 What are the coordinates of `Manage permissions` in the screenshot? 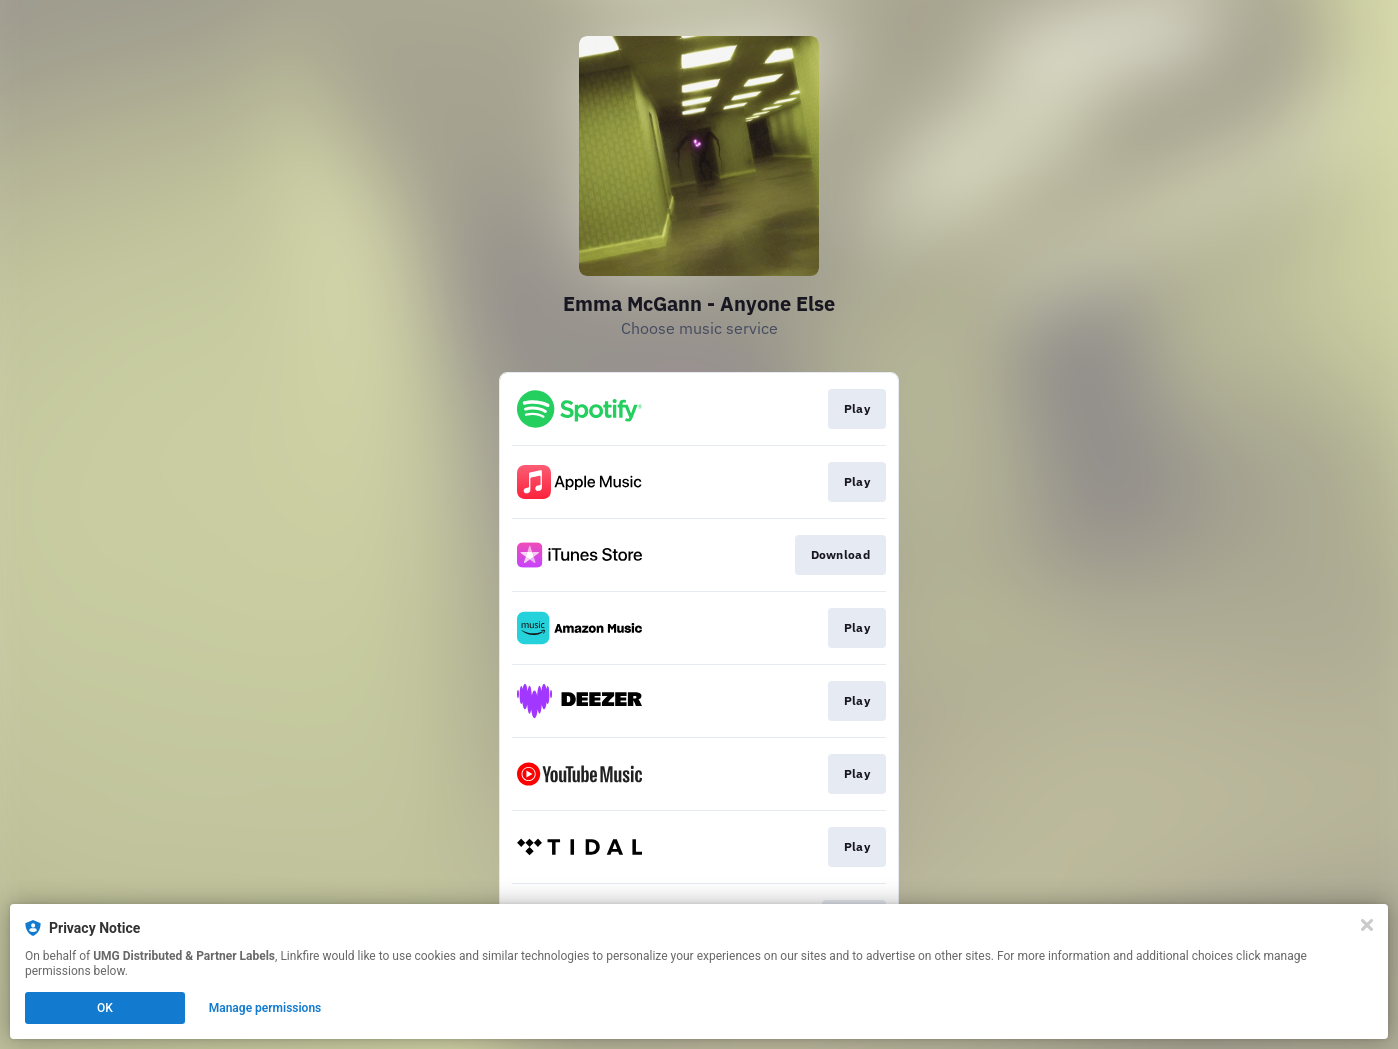 It's located at (265, 1008).